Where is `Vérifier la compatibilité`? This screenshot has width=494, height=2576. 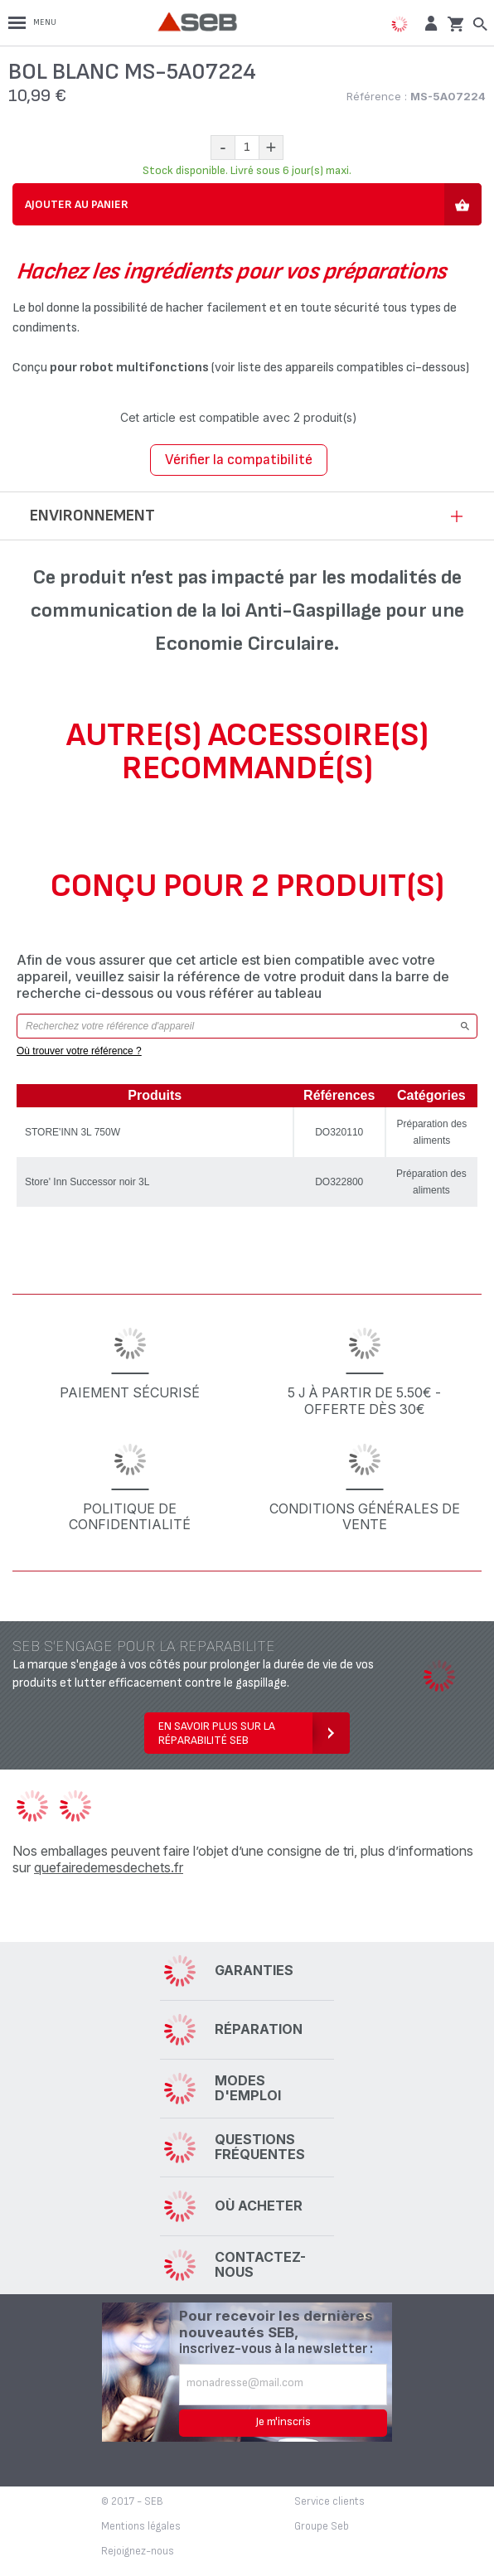 Vérifier la compatibilité is located at coordinates (238, 459).